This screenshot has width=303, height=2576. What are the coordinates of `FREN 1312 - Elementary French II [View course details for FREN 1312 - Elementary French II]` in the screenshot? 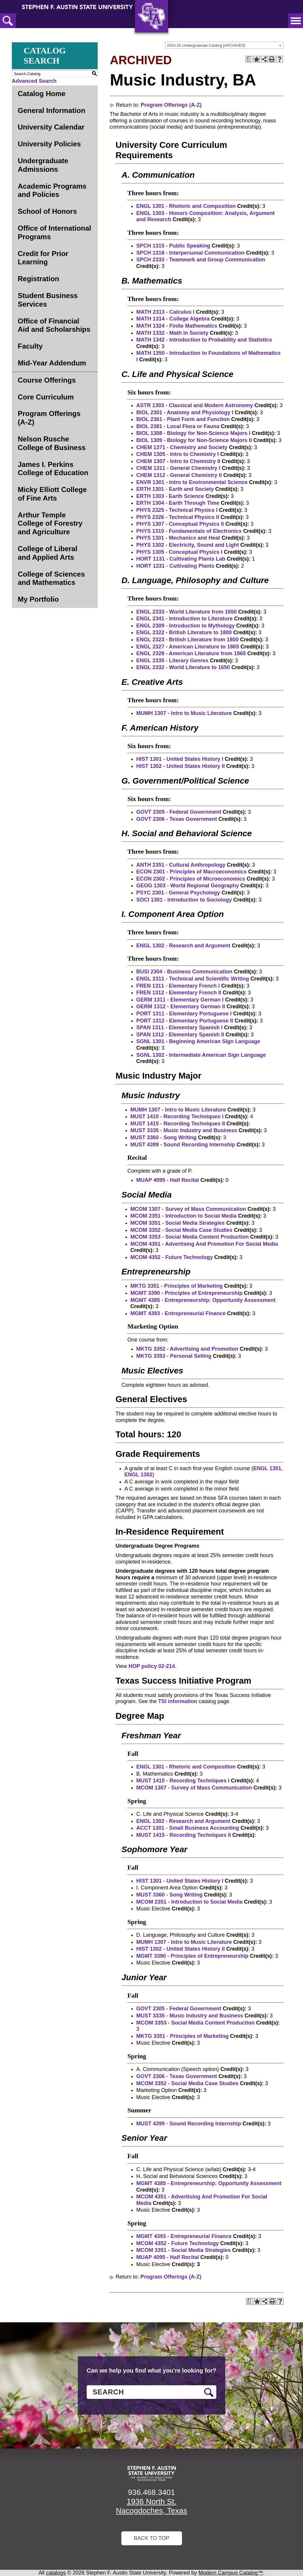 It's located at (178, 993).